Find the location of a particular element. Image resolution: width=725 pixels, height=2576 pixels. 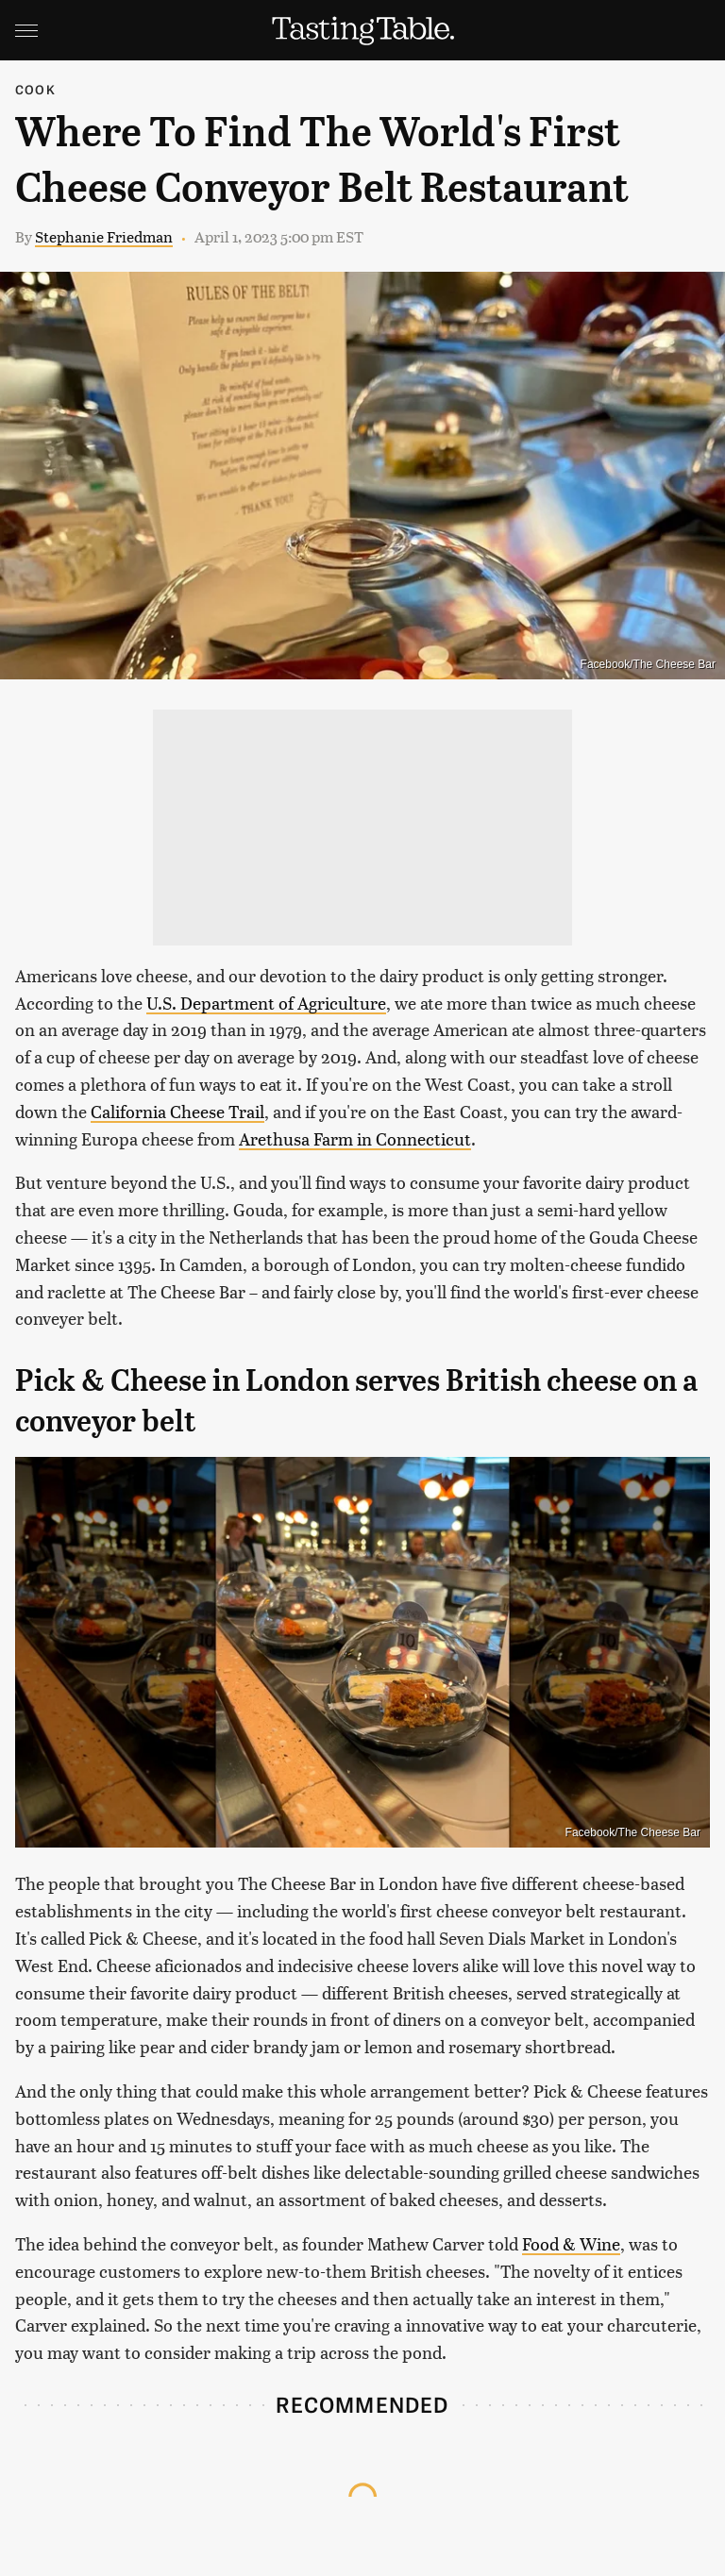

Facebook/The Cheese Bar is located at coordinates (648, 664).